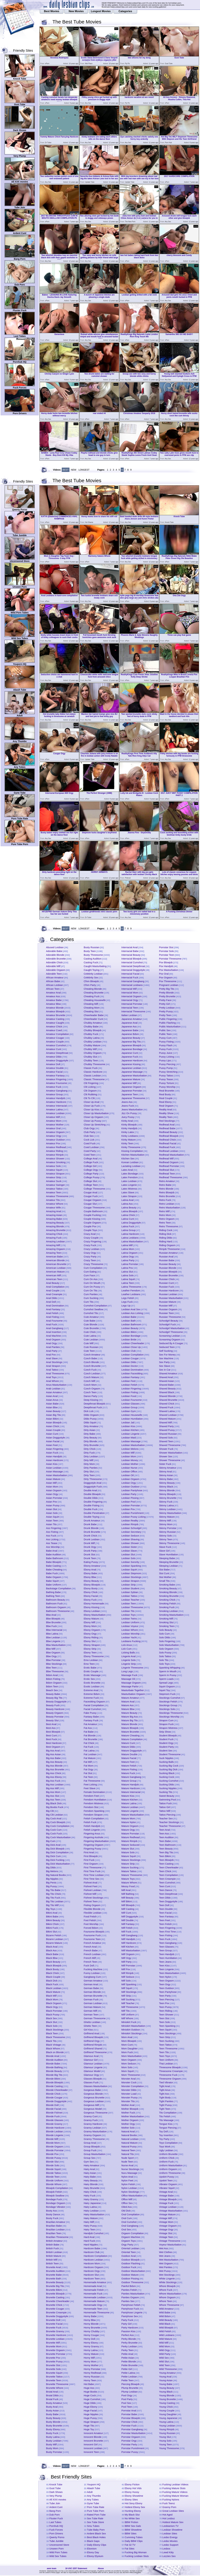 Image resolution: width=200 pixels, height=2576 pixels. I want to click on Hairy Pussy, so click(90, 2225).